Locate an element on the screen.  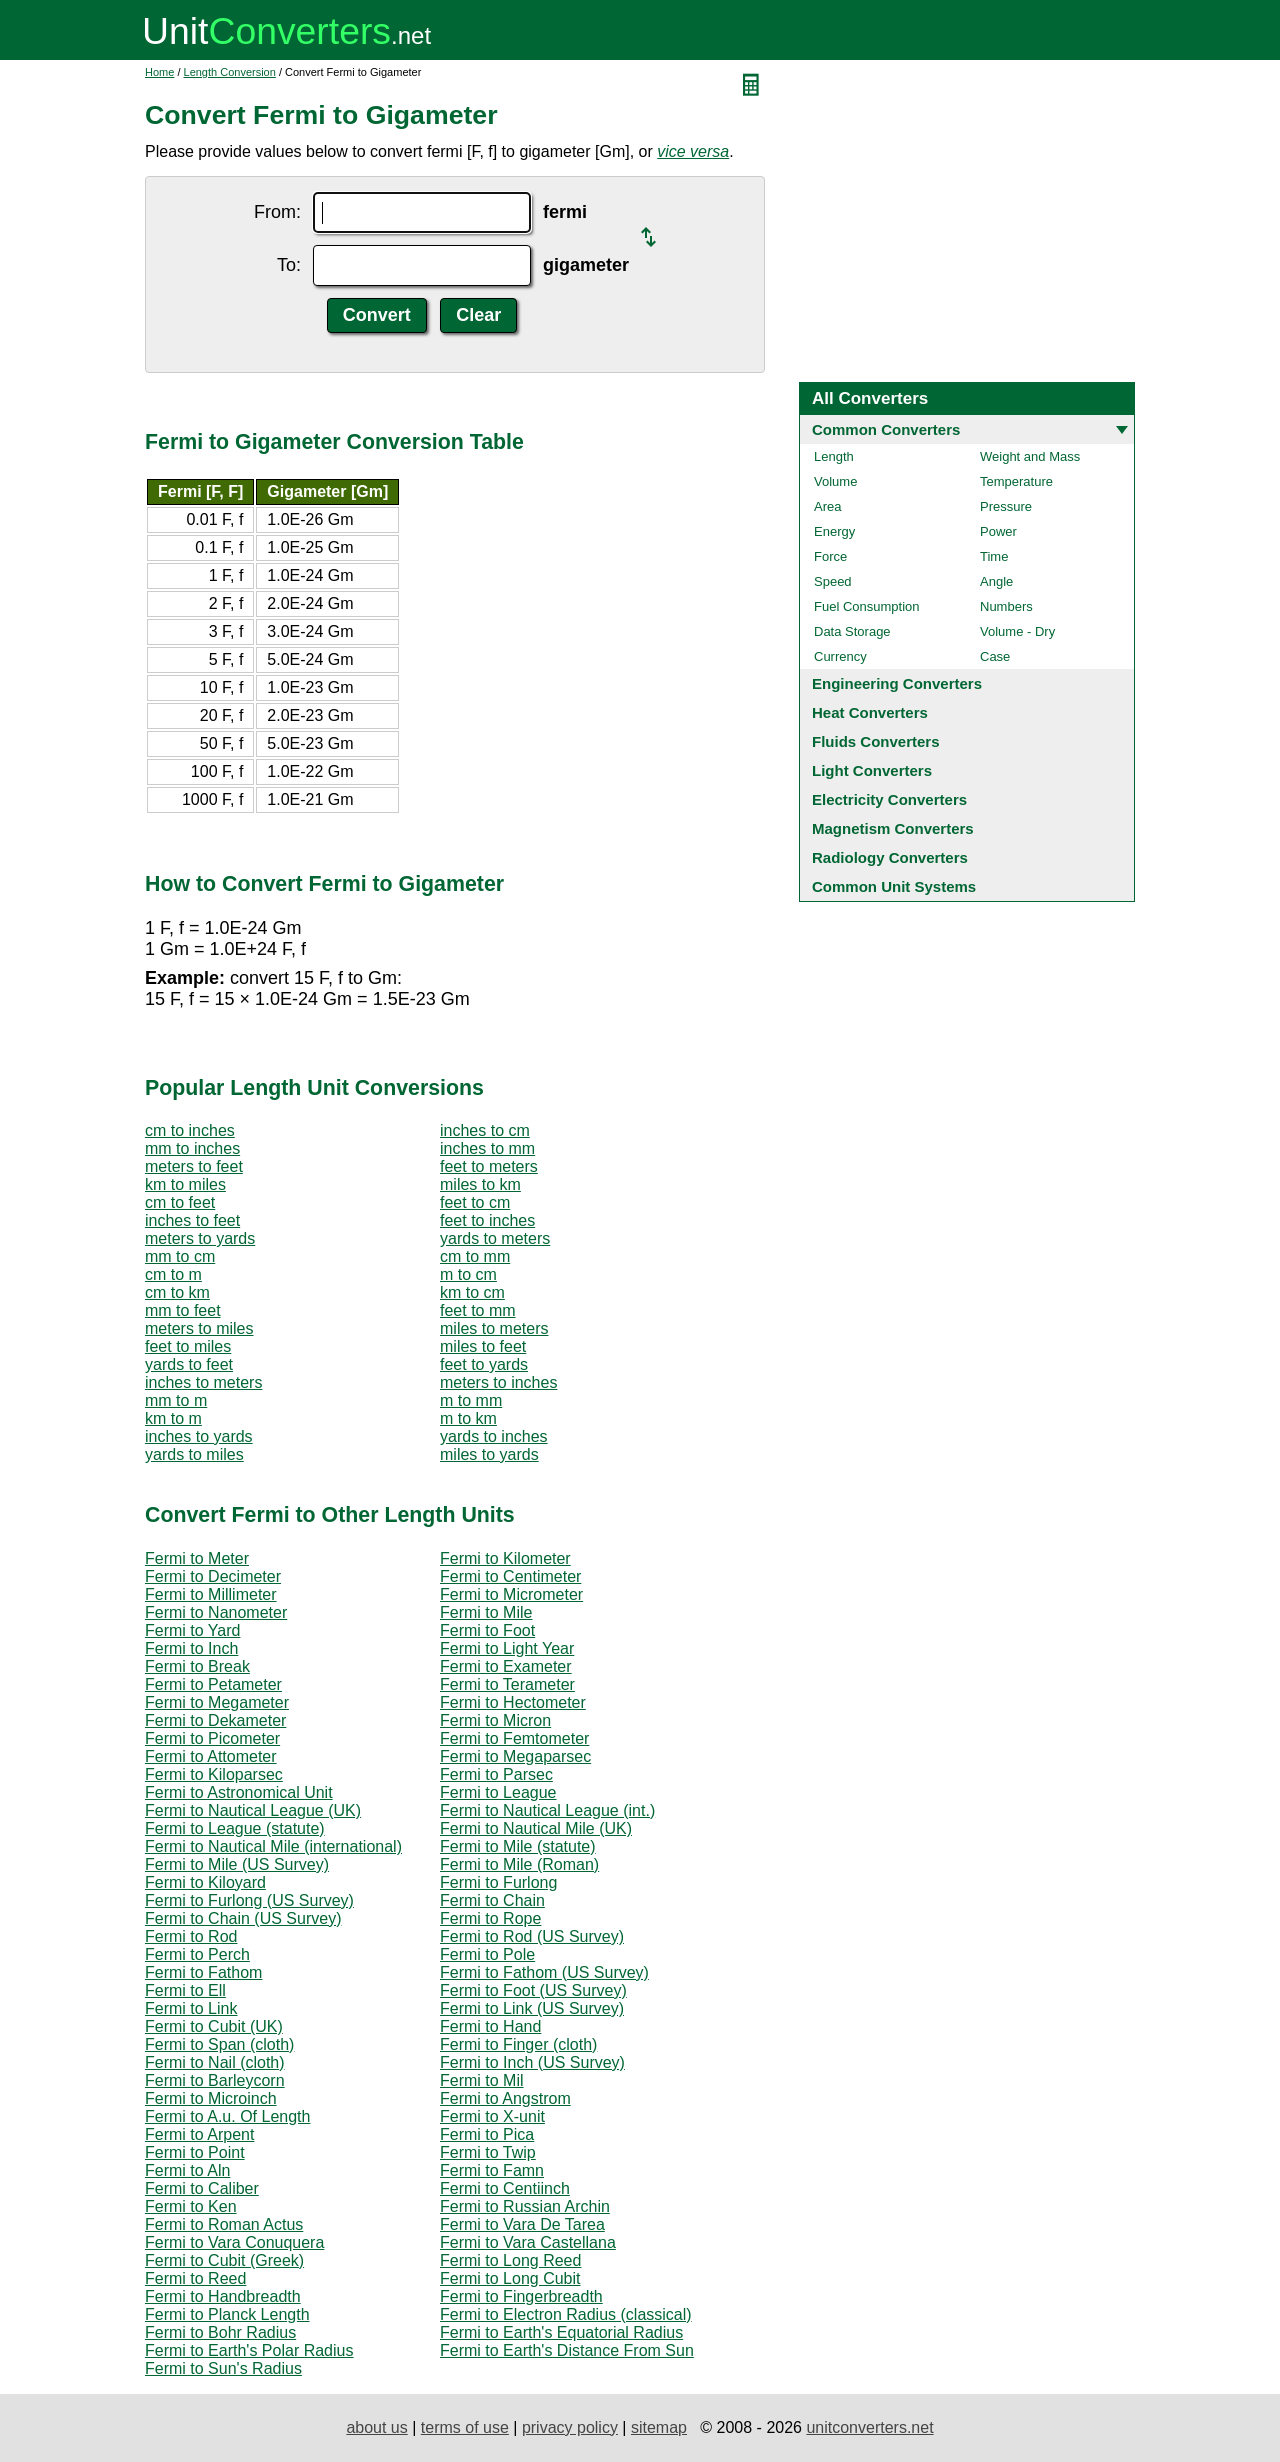
Fermi to Fathom (US Survey) is located at coordinates (544, 1972).